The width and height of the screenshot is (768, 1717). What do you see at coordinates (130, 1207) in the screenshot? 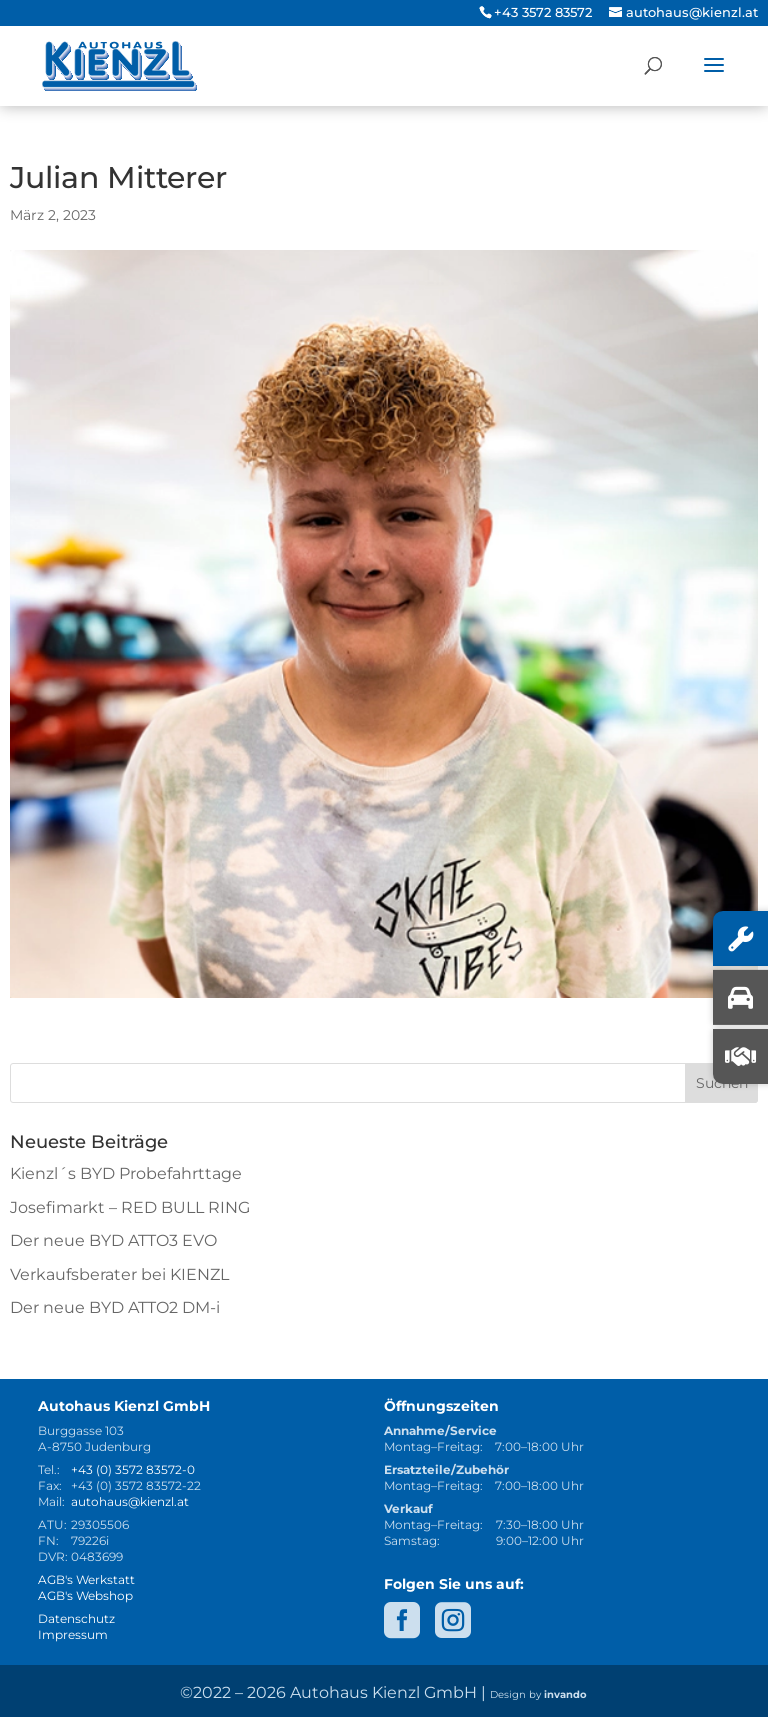
I see `Josefimarkt – RED BULL RING` at bounding box center [130, 1207].